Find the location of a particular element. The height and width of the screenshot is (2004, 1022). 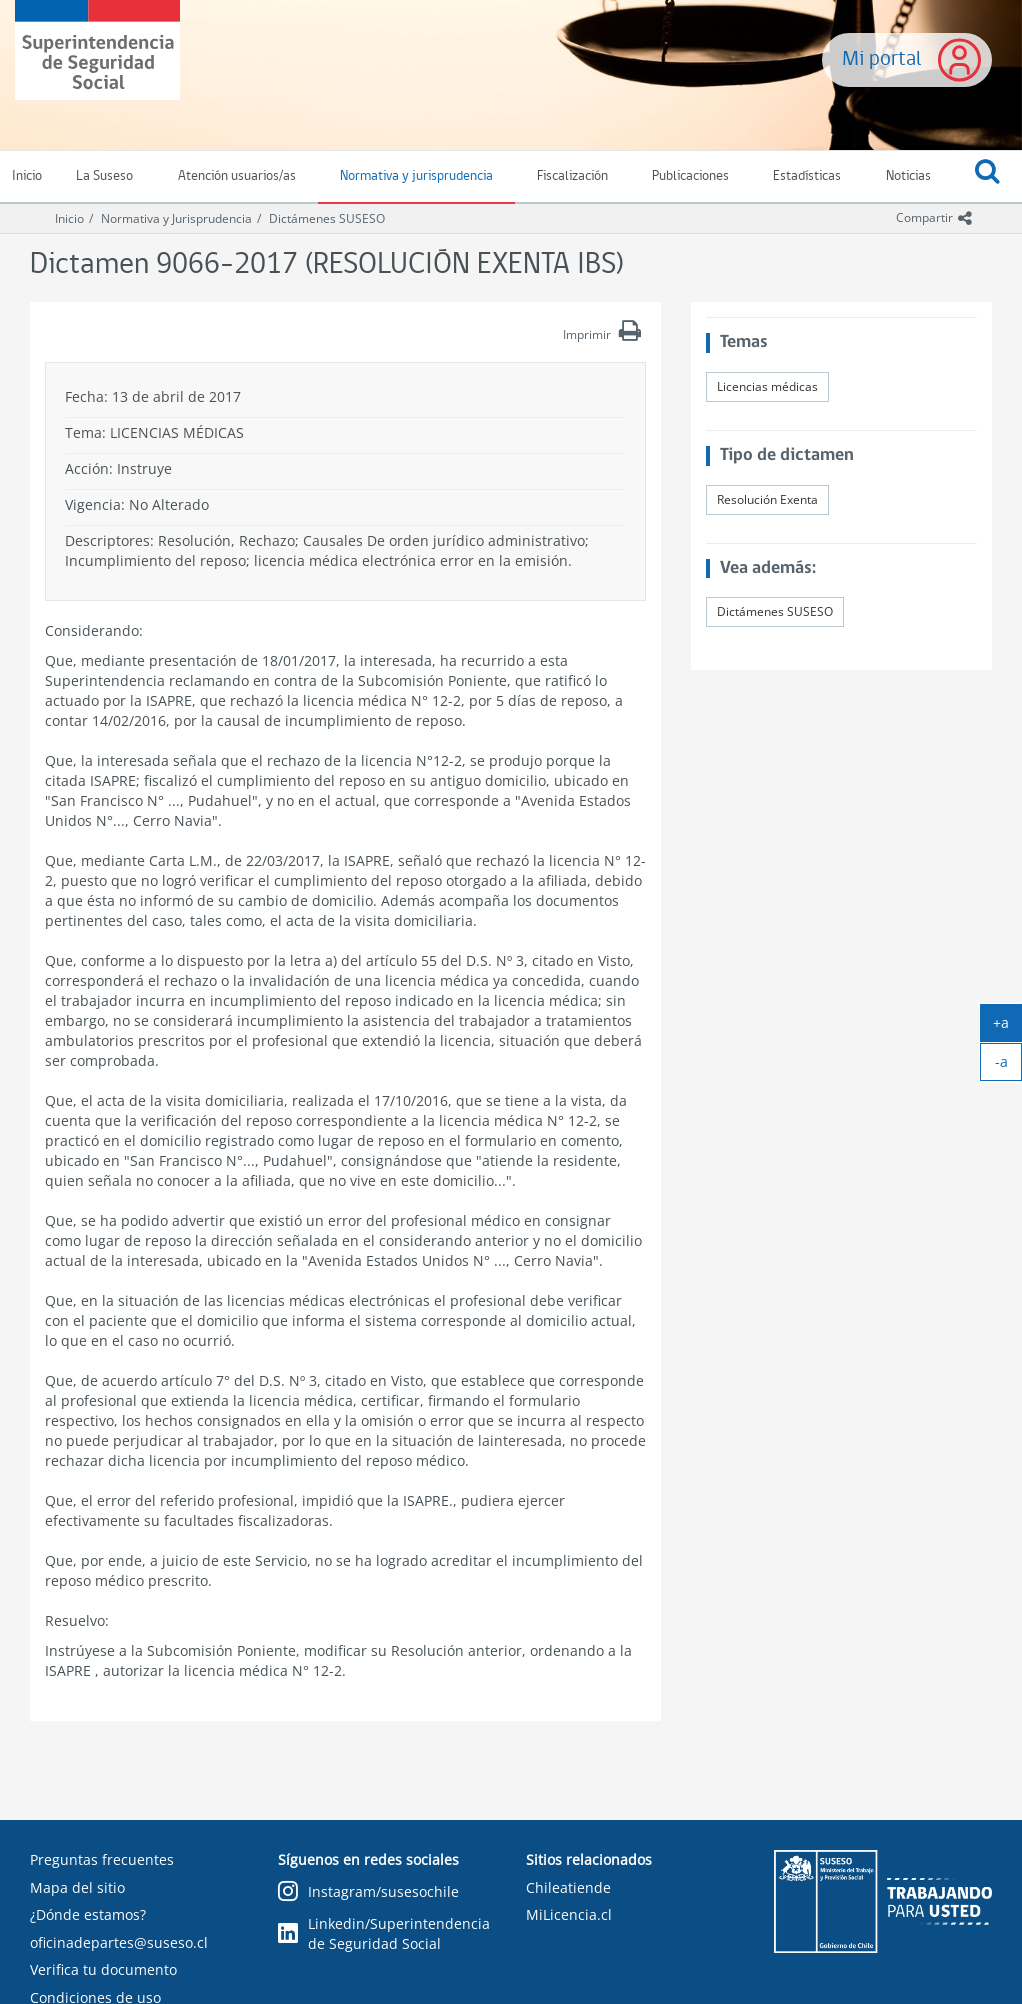

Inicio is located at coordinates (69, 218).